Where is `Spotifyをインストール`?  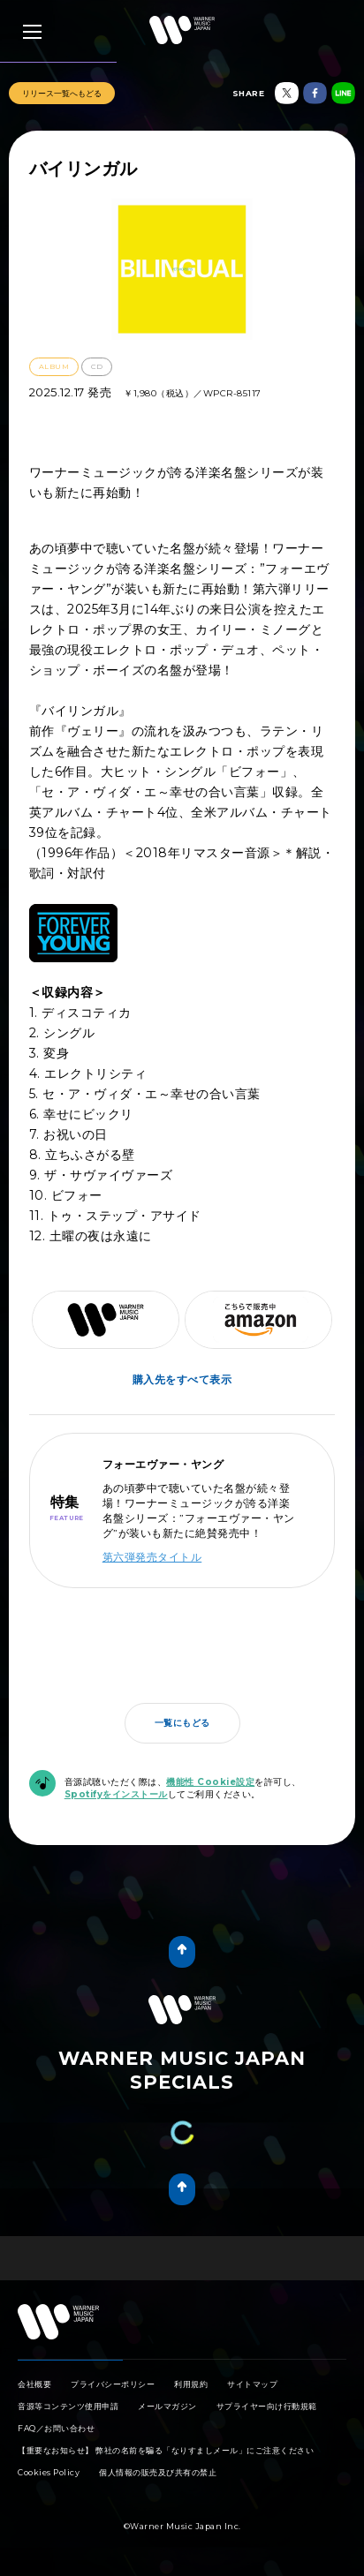
Spotifyをインストール is located at coordinates (116, 1794).